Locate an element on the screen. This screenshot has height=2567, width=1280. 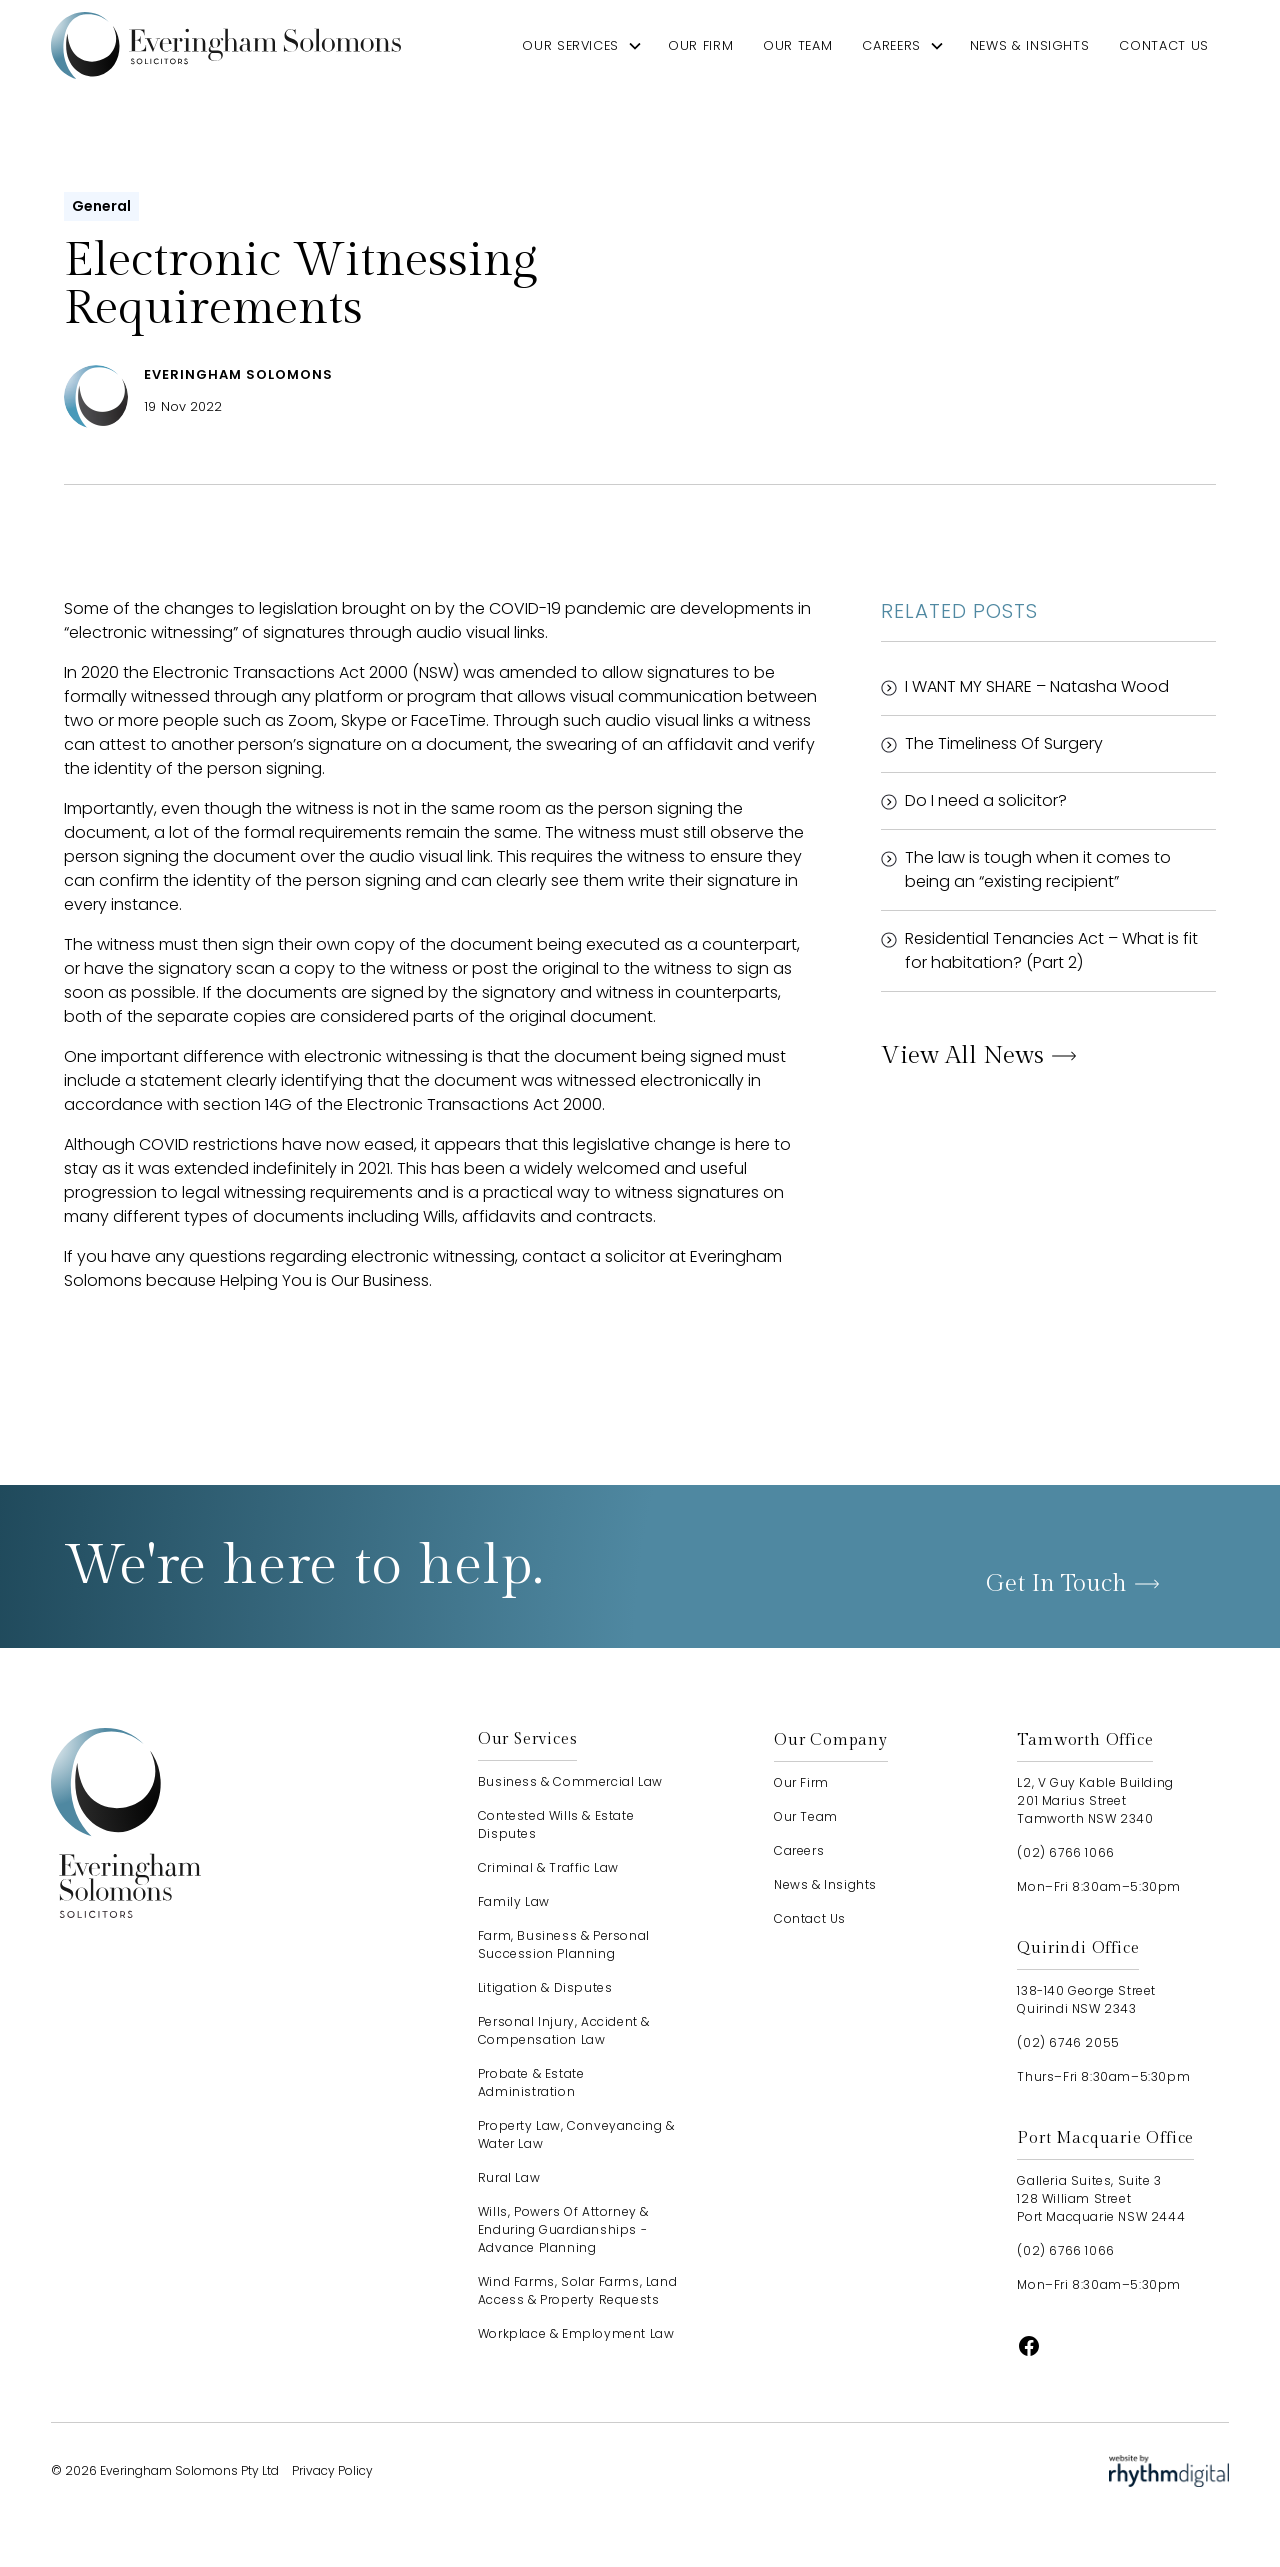
Galleria Suites, Suite 3128 William StreetPort Macquarie NSW 2444 is located at coordinates (1101, 2198).